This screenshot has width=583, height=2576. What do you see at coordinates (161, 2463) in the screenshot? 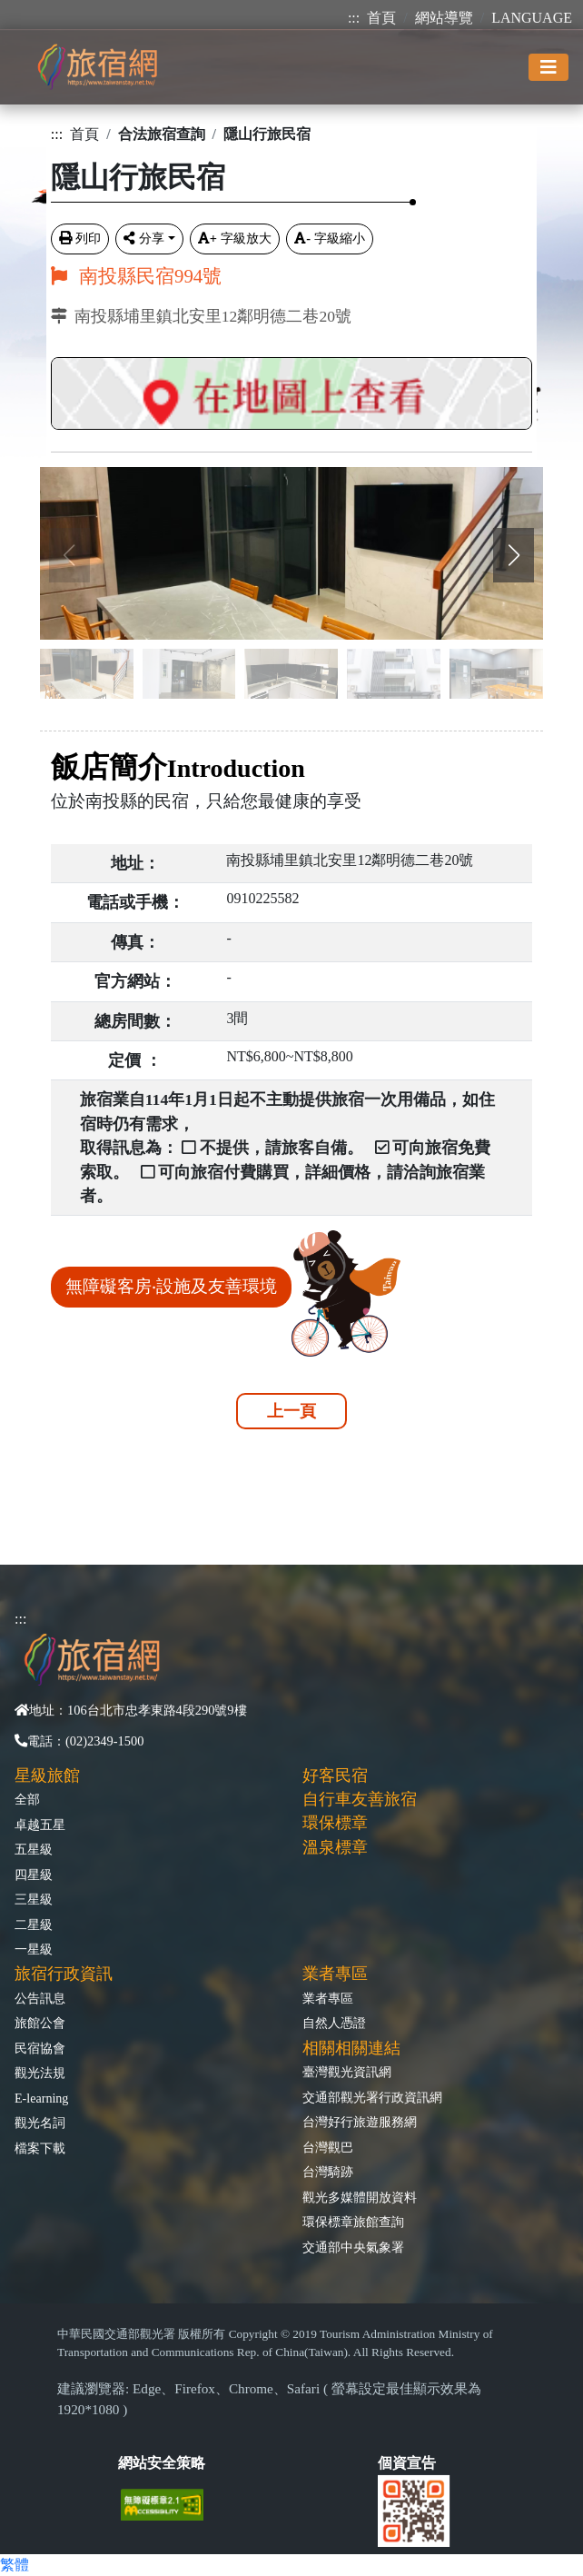
I see `網站安全策略` at bounding box center [161, 2463].